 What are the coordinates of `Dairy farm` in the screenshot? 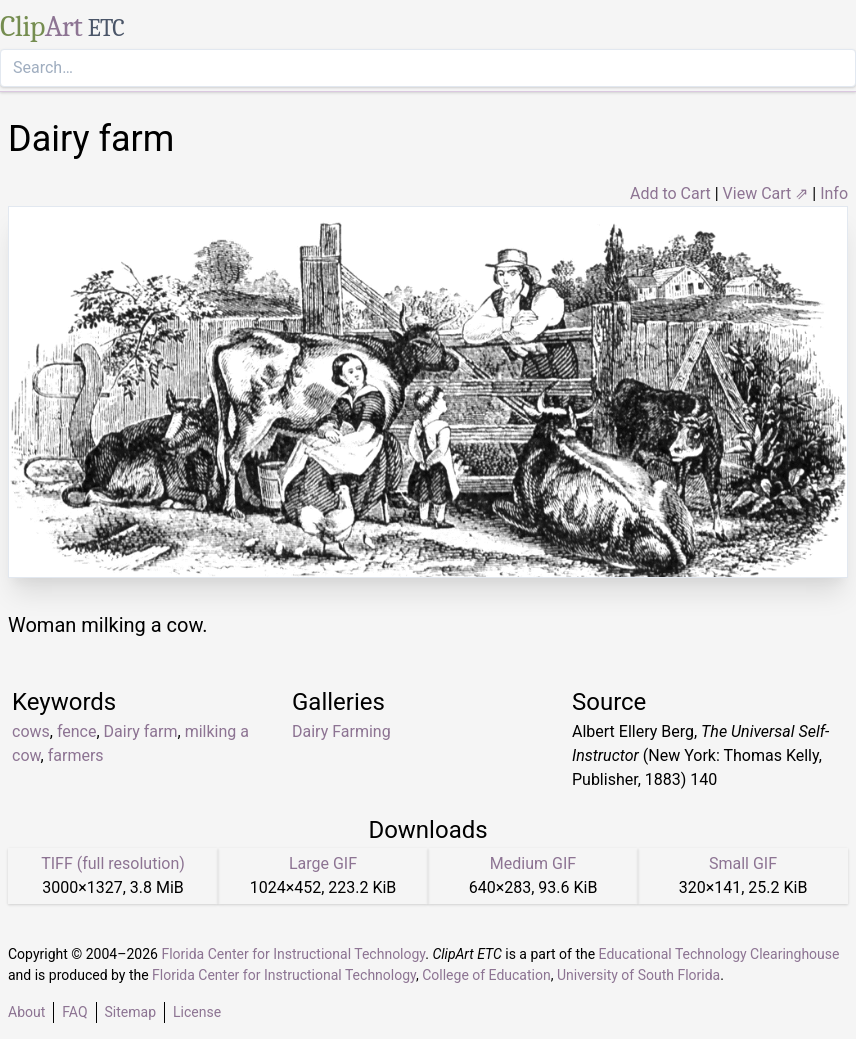 It's located at (141, 731).